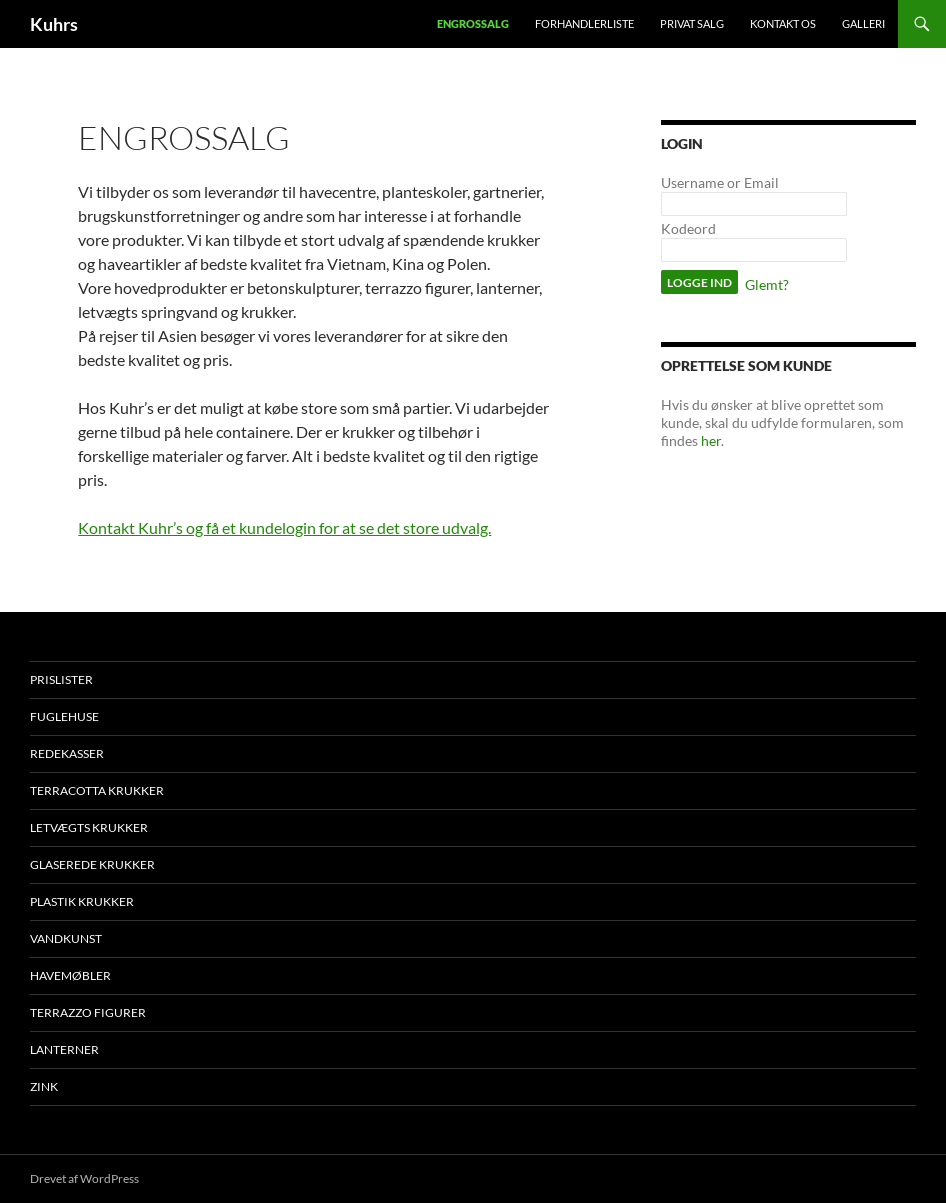 This screenshot has width=946, height=1203. I want to click on Fuglehuse, so click(64, 716).